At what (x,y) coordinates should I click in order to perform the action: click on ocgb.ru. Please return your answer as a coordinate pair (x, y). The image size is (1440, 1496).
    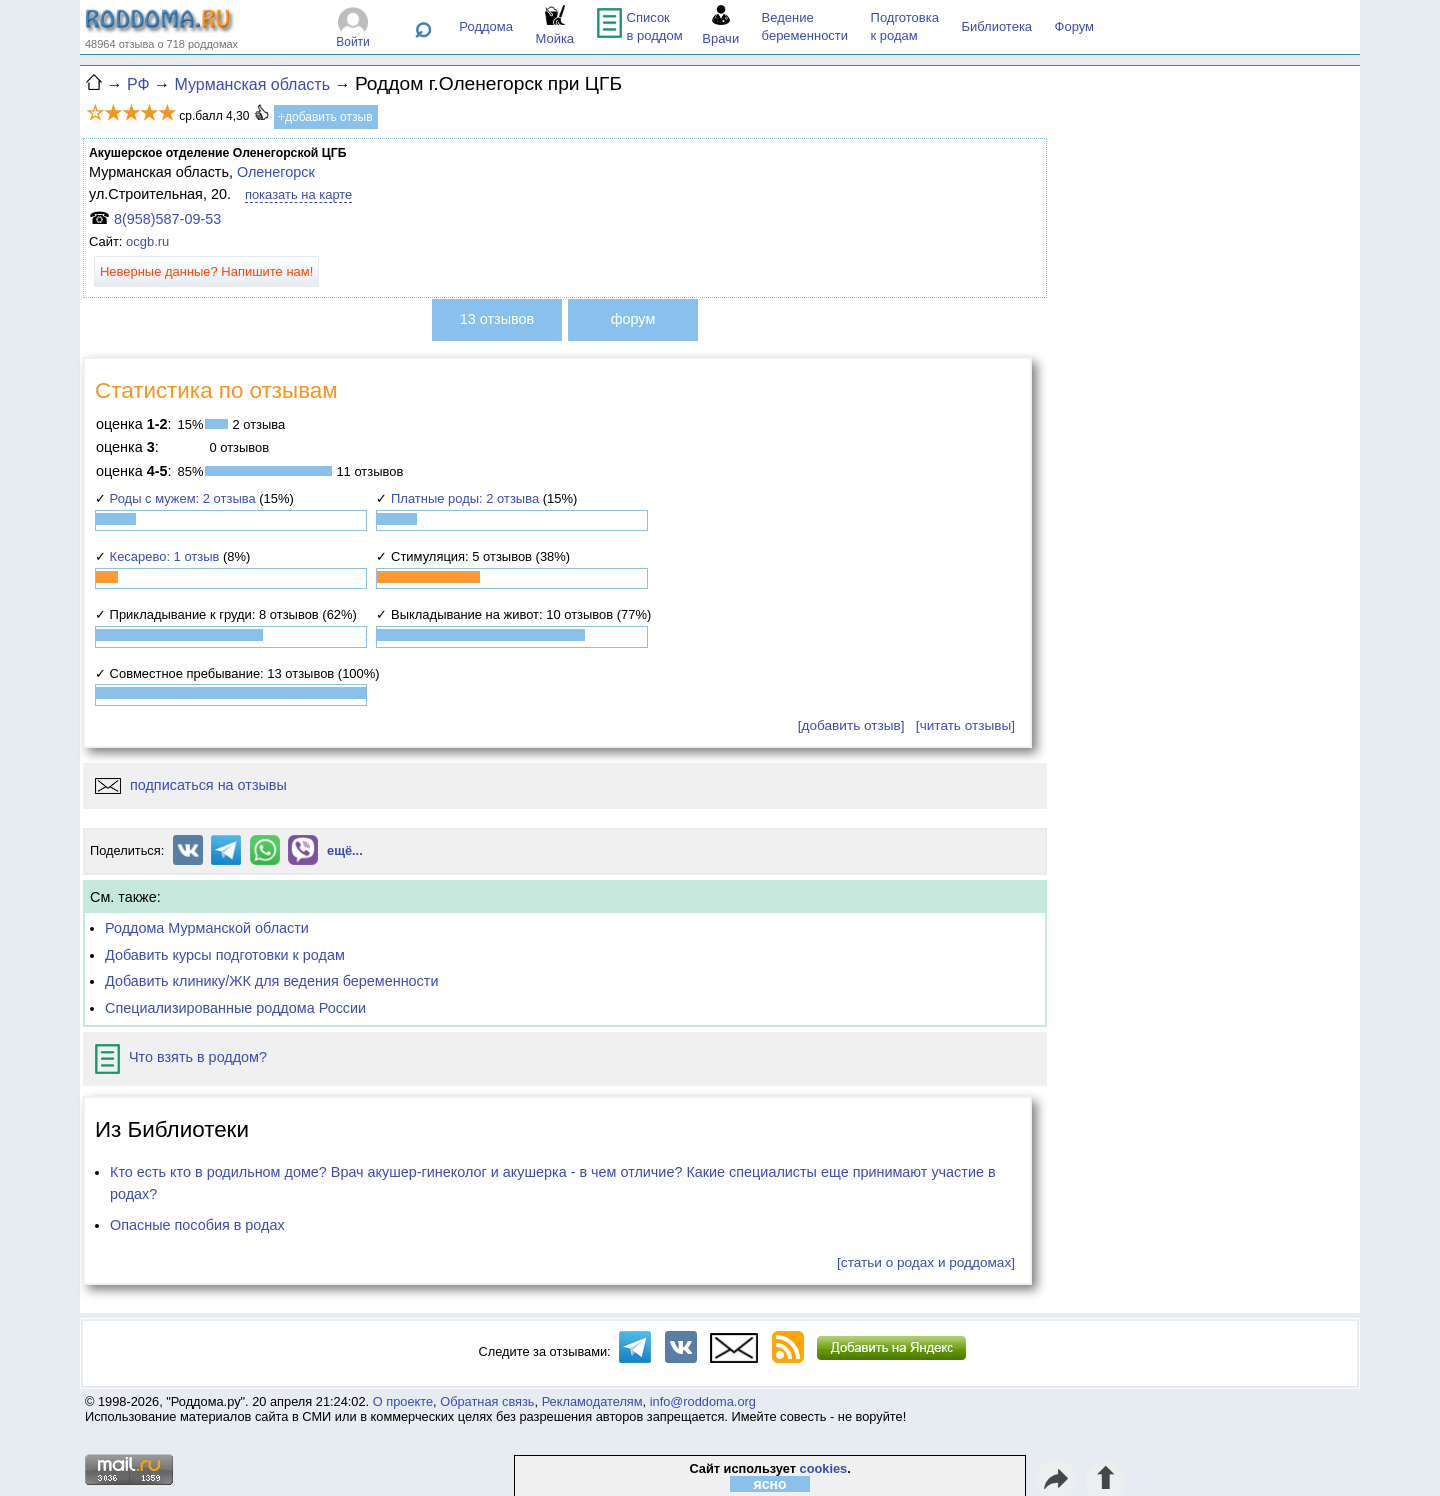
    Looking at the image, I should click on (147, 241).